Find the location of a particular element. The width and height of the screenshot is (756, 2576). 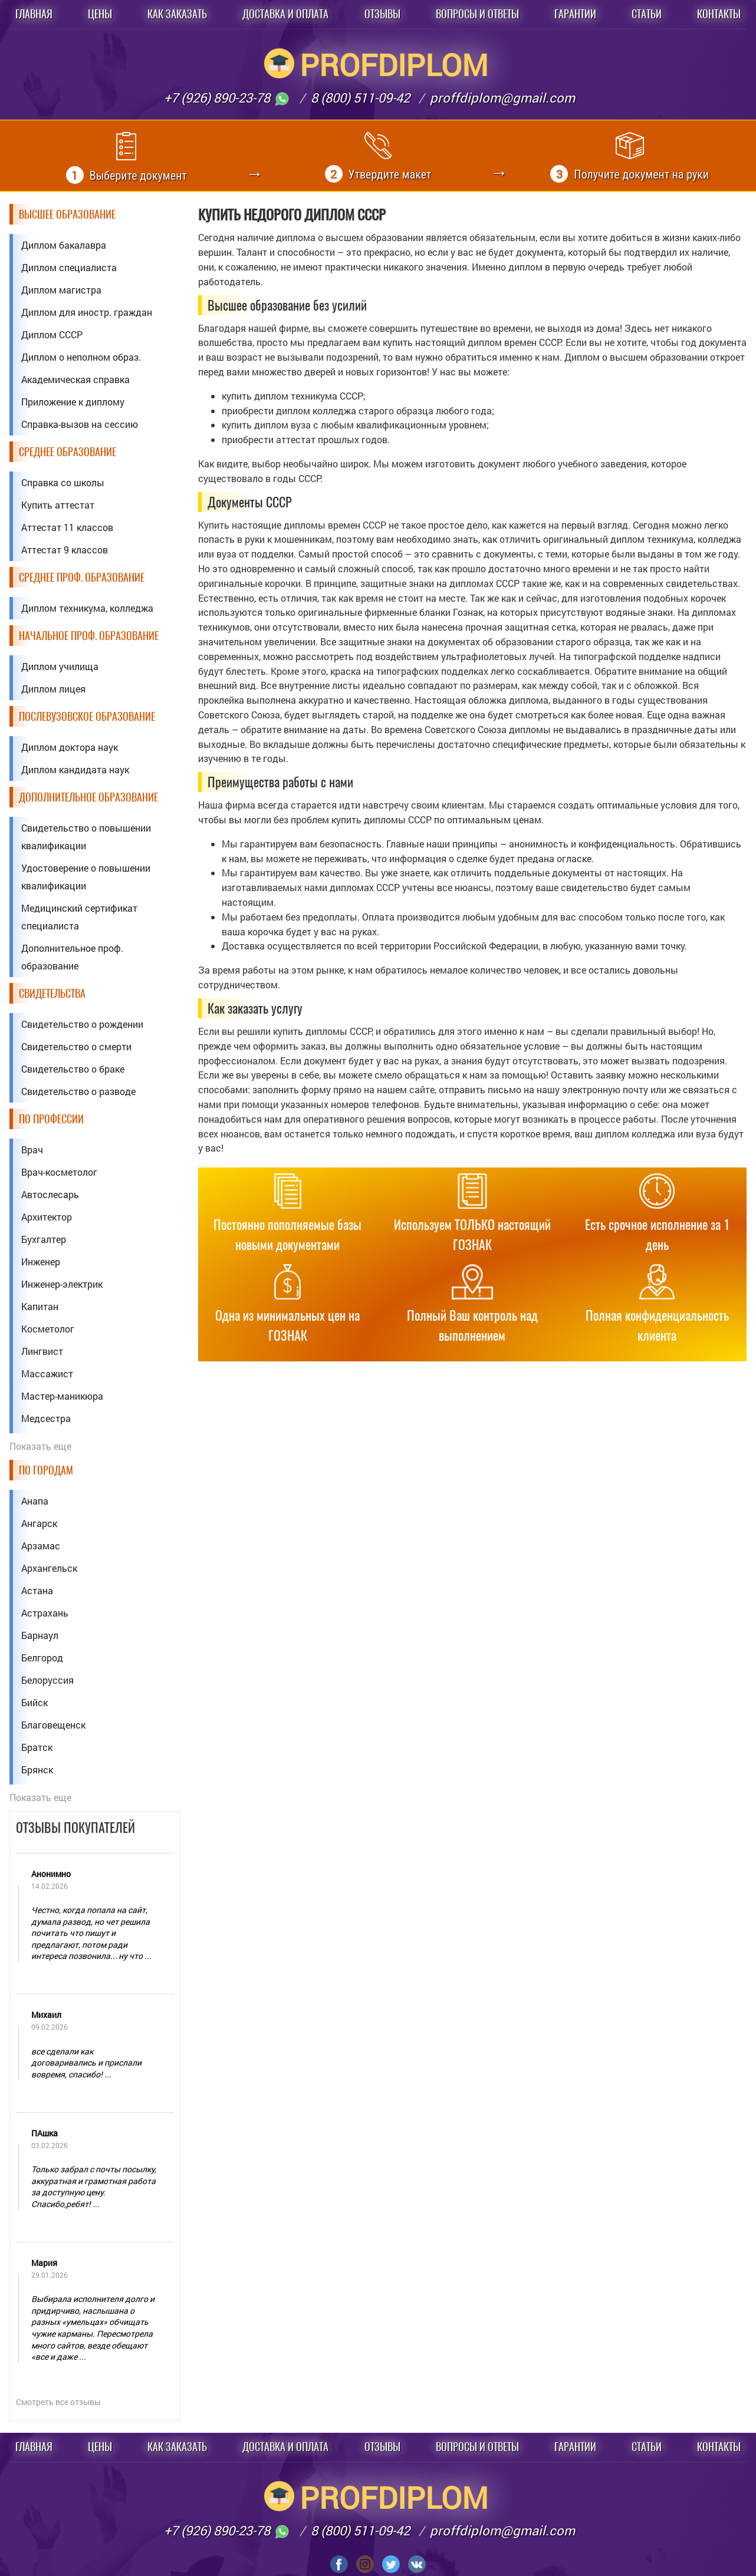

Диплом техникума, колледжа is located at coordinates (87, 608).